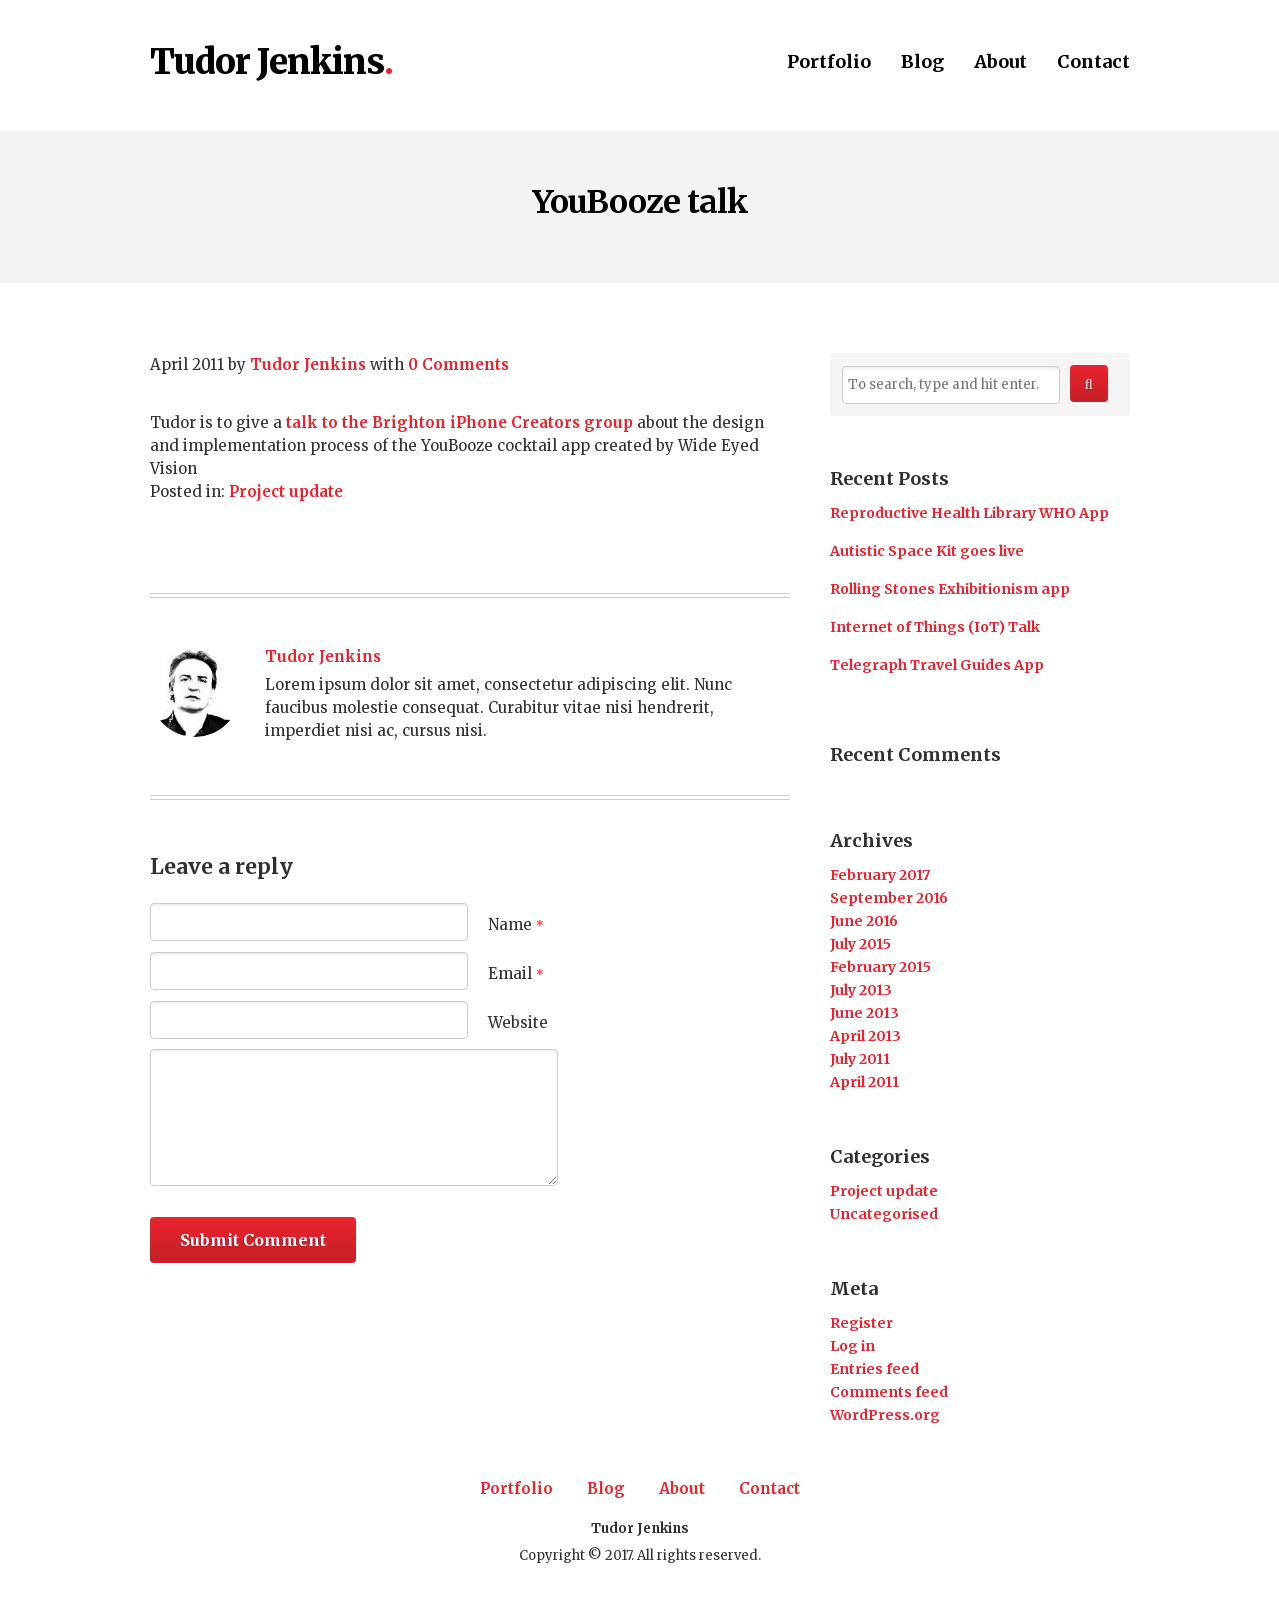 The width and height of the screenshot is (1279, 1619). I want to click on June 2016, so click(864, 921).